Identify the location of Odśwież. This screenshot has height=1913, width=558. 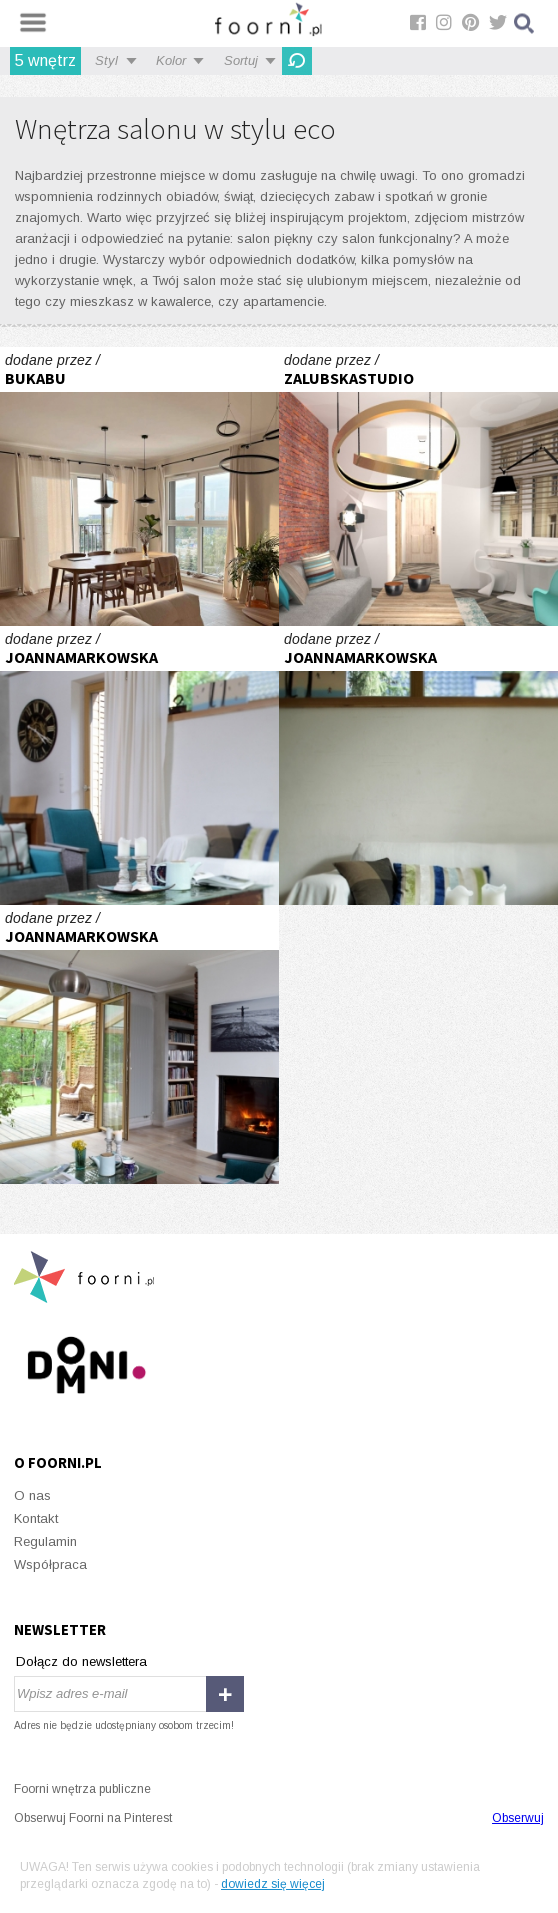
(297, 61).